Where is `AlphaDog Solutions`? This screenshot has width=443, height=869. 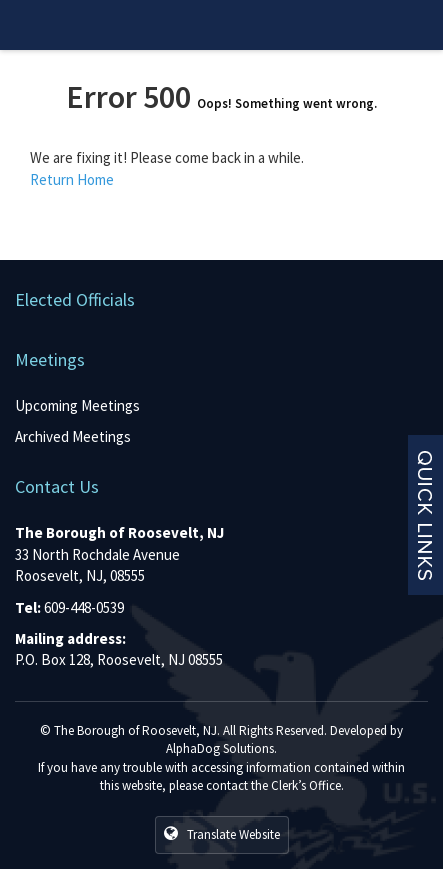
AlphaDog Solutions is located at coordinates (220, 748).